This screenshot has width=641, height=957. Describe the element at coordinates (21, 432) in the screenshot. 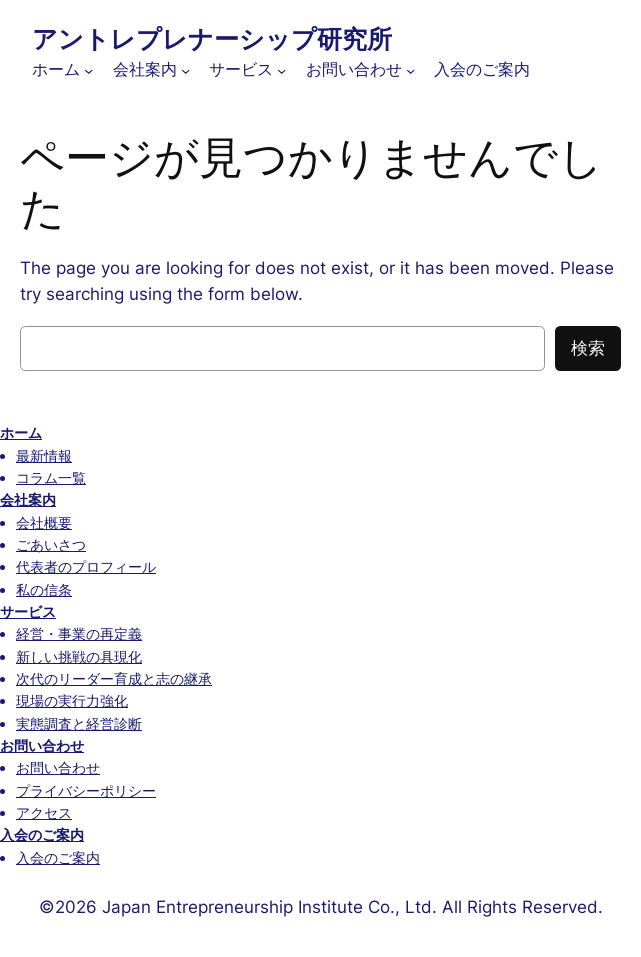

I see `ホーム` at that location.